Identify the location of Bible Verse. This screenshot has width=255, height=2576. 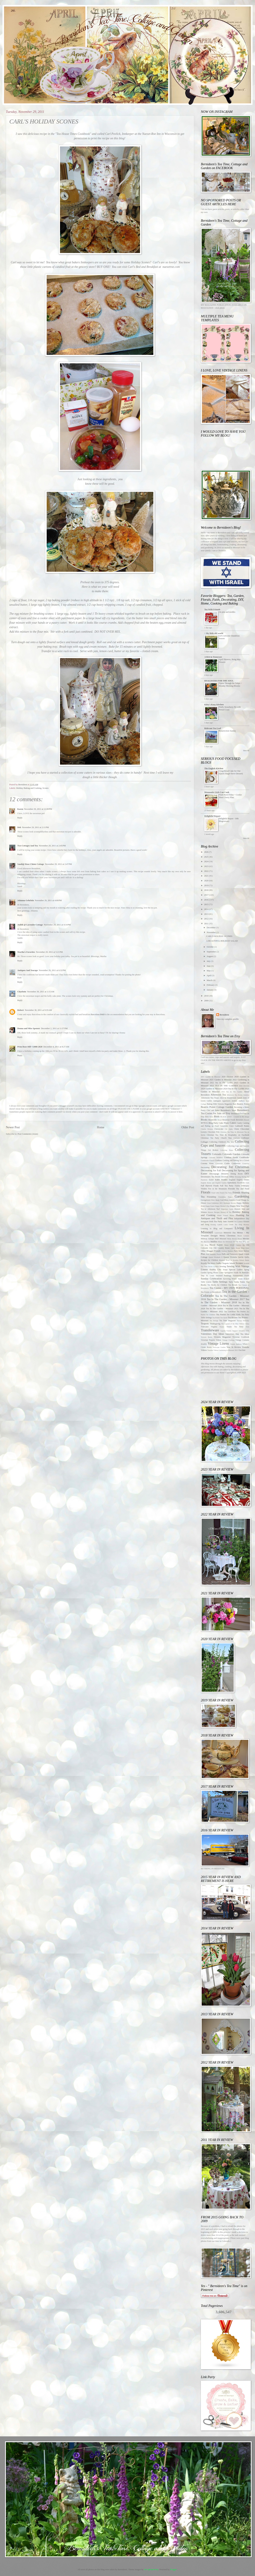
(209, 1117).